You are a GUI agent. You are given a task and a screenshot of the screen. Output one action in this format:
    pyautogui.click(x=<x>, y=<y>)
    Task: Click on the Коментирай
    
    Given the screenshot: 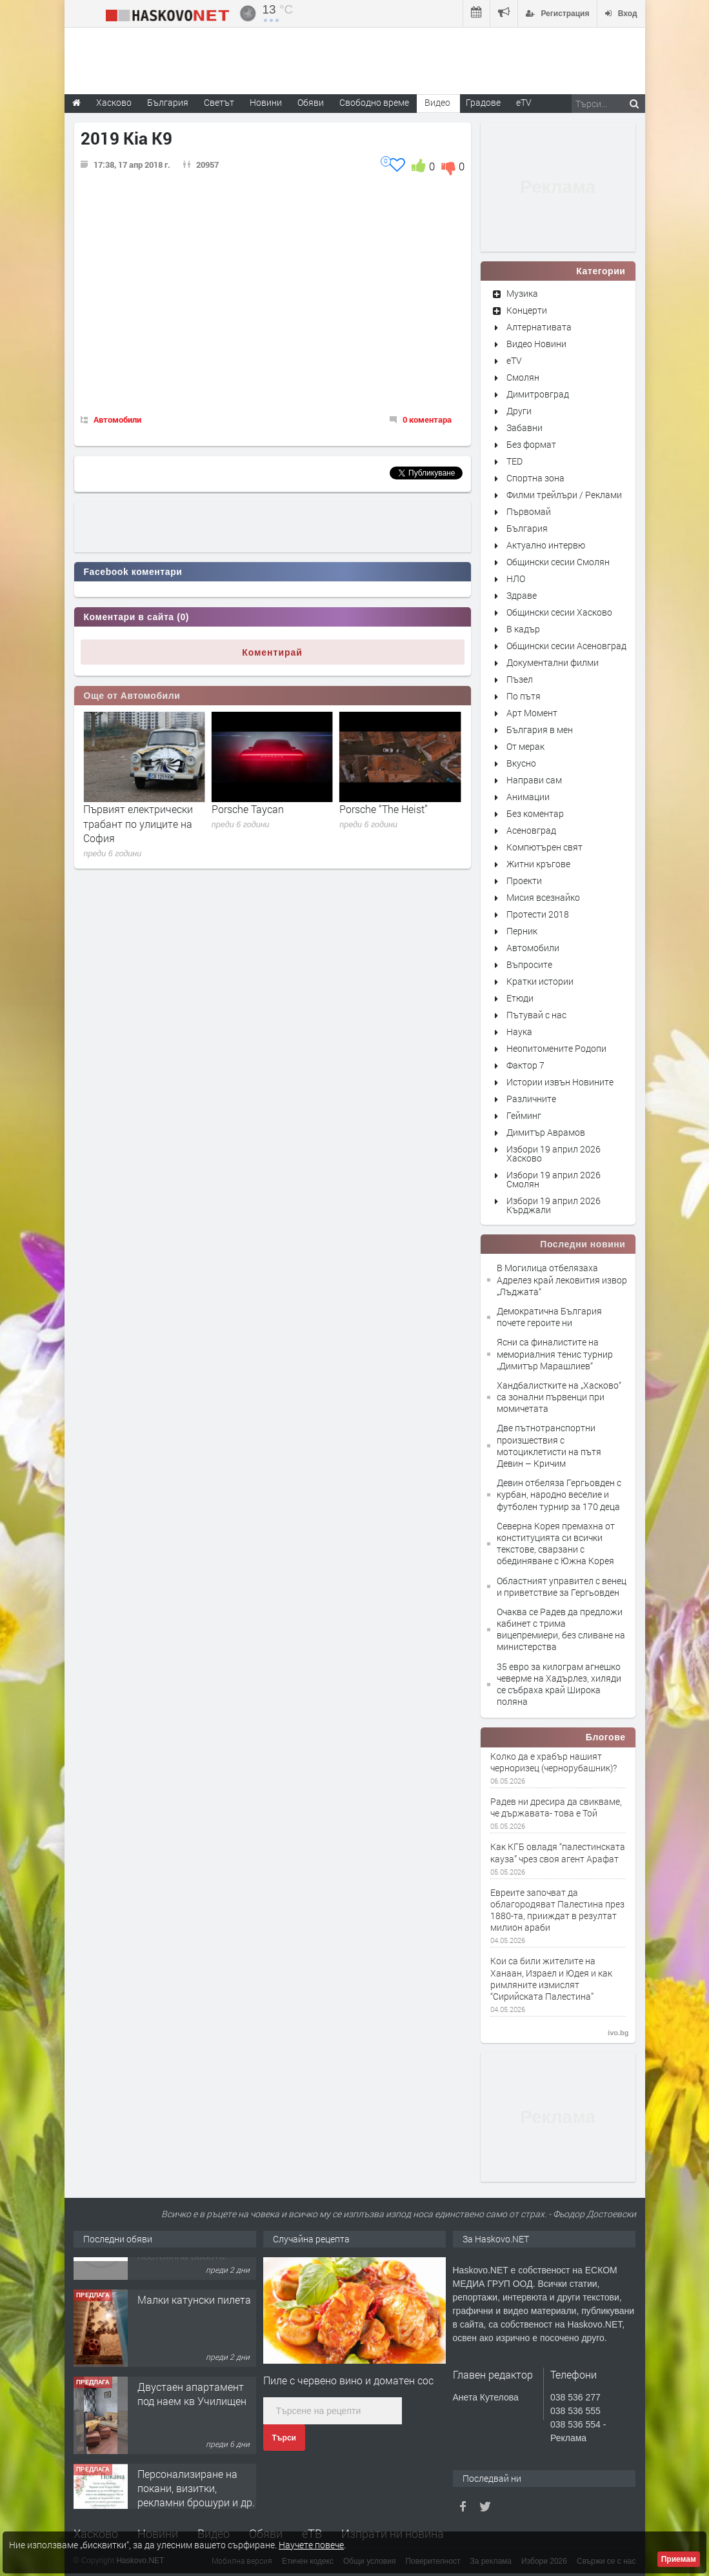 What is the action you would take?
    pyautogui.click(x=272, y=652)
    